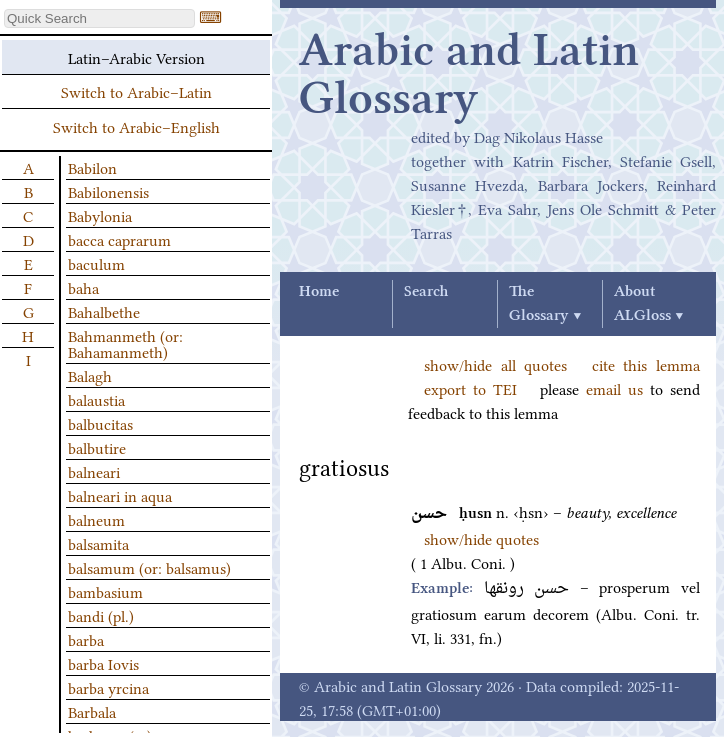 The height and width of the screenshot is (737, 724). Describe the element at coordinates (83, 287) in the screenshot. I see `baha` at that location.